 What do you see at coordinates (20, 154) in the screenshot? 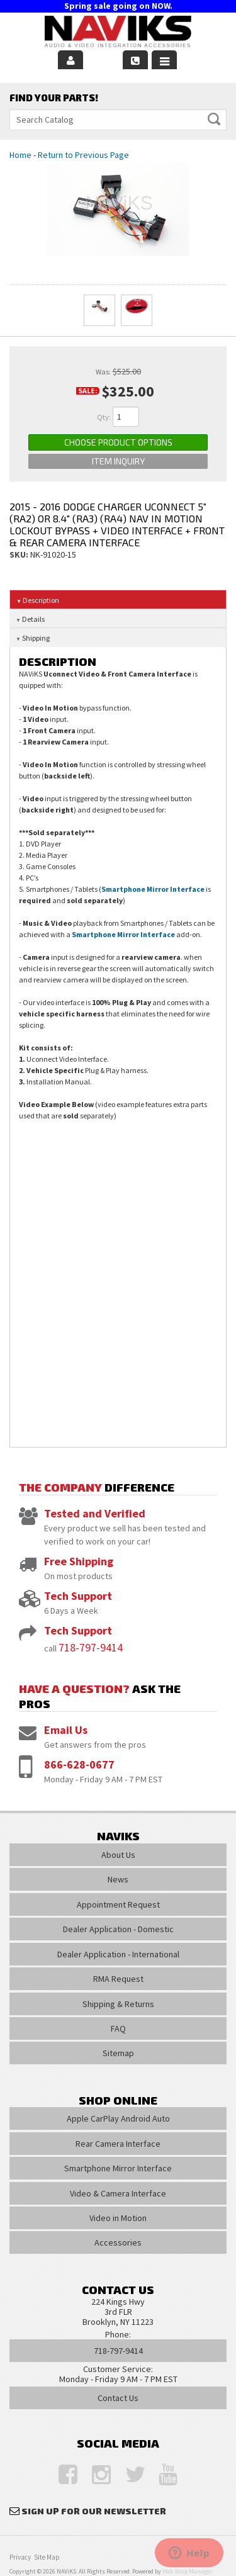
I see `Home` at bounding box center [20, 154].